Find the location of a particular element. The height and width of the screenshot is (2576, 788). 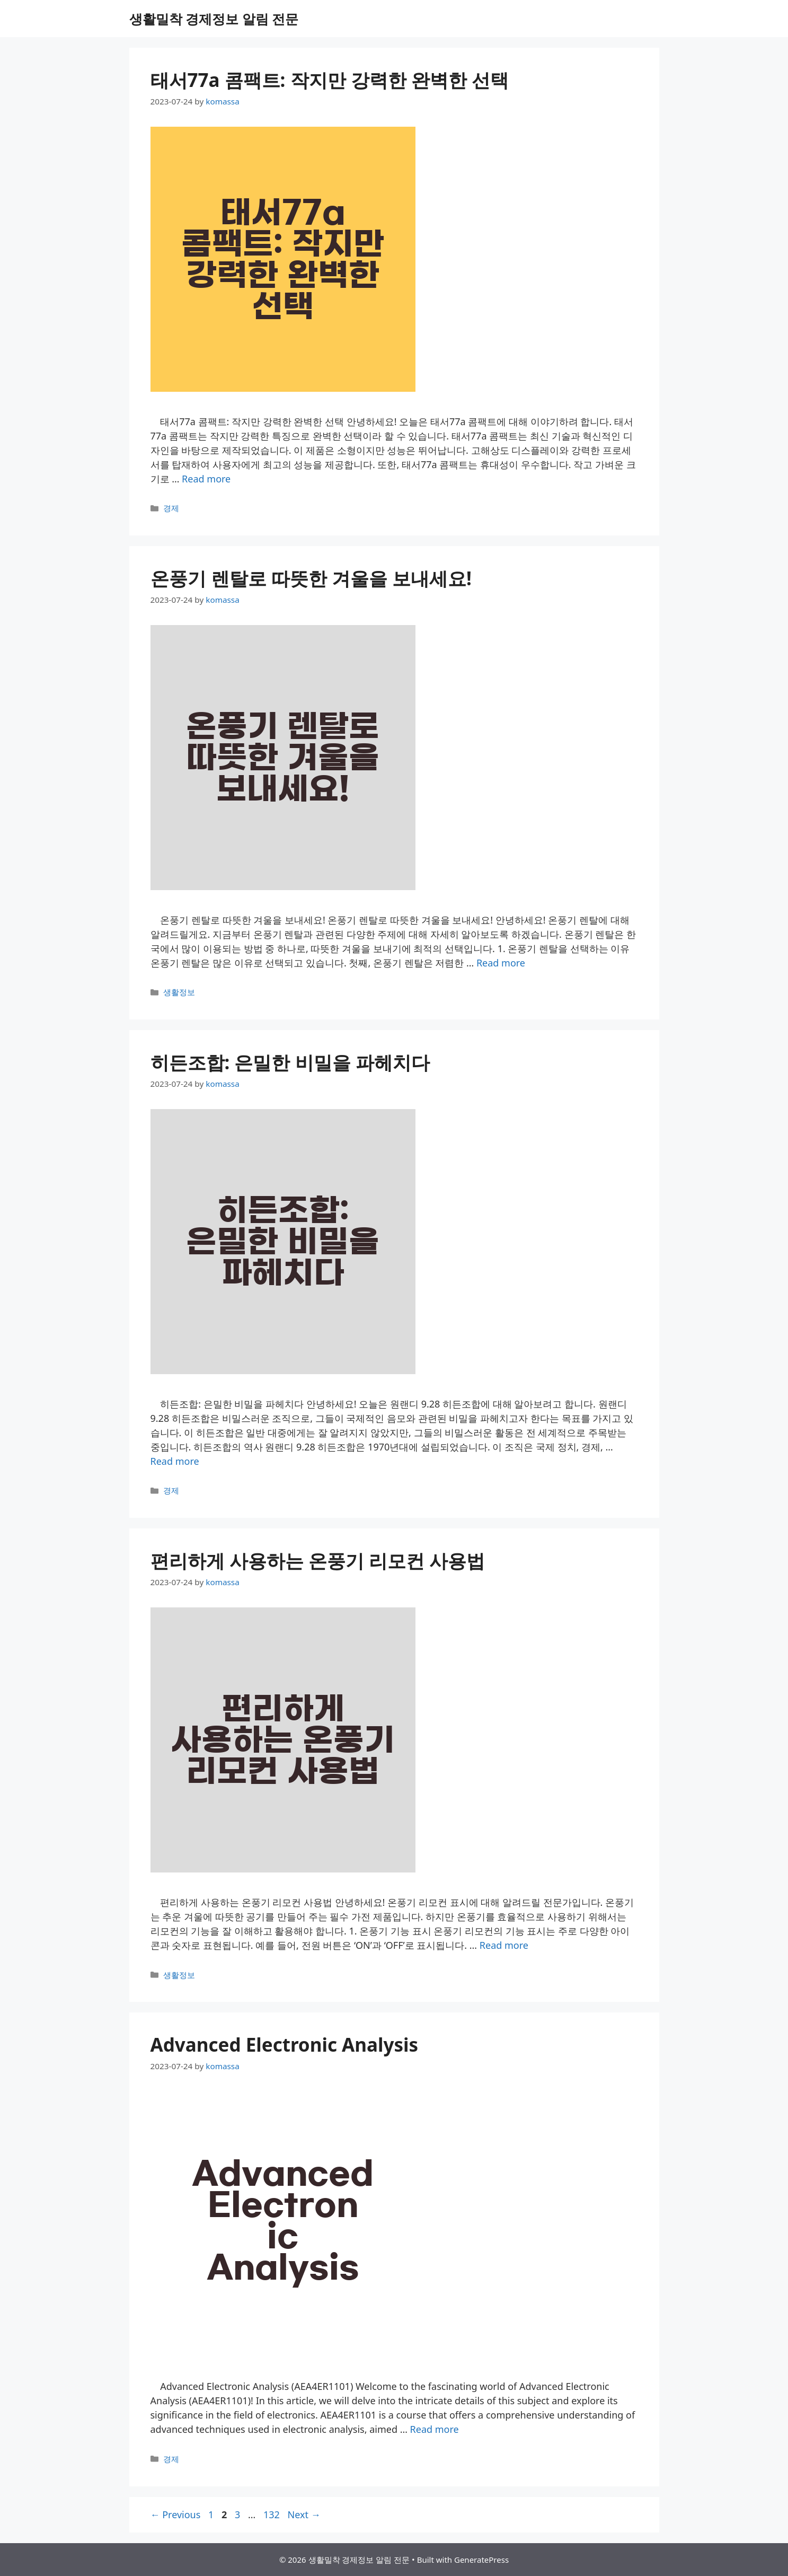

생활밀착 경제정보 알림 전문 is located at coordinates (214, 19).